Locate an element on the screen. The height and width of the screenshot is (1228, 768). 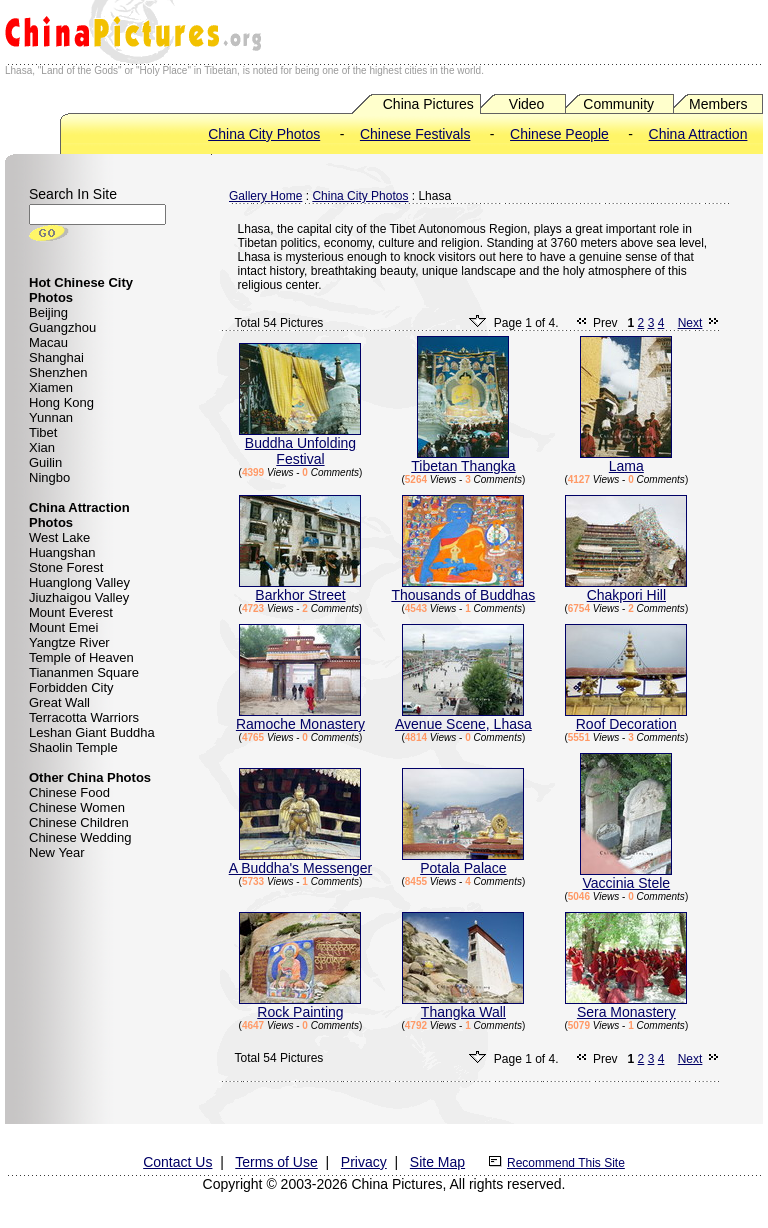
Roof Decoration is located at coordinates (626, 717).